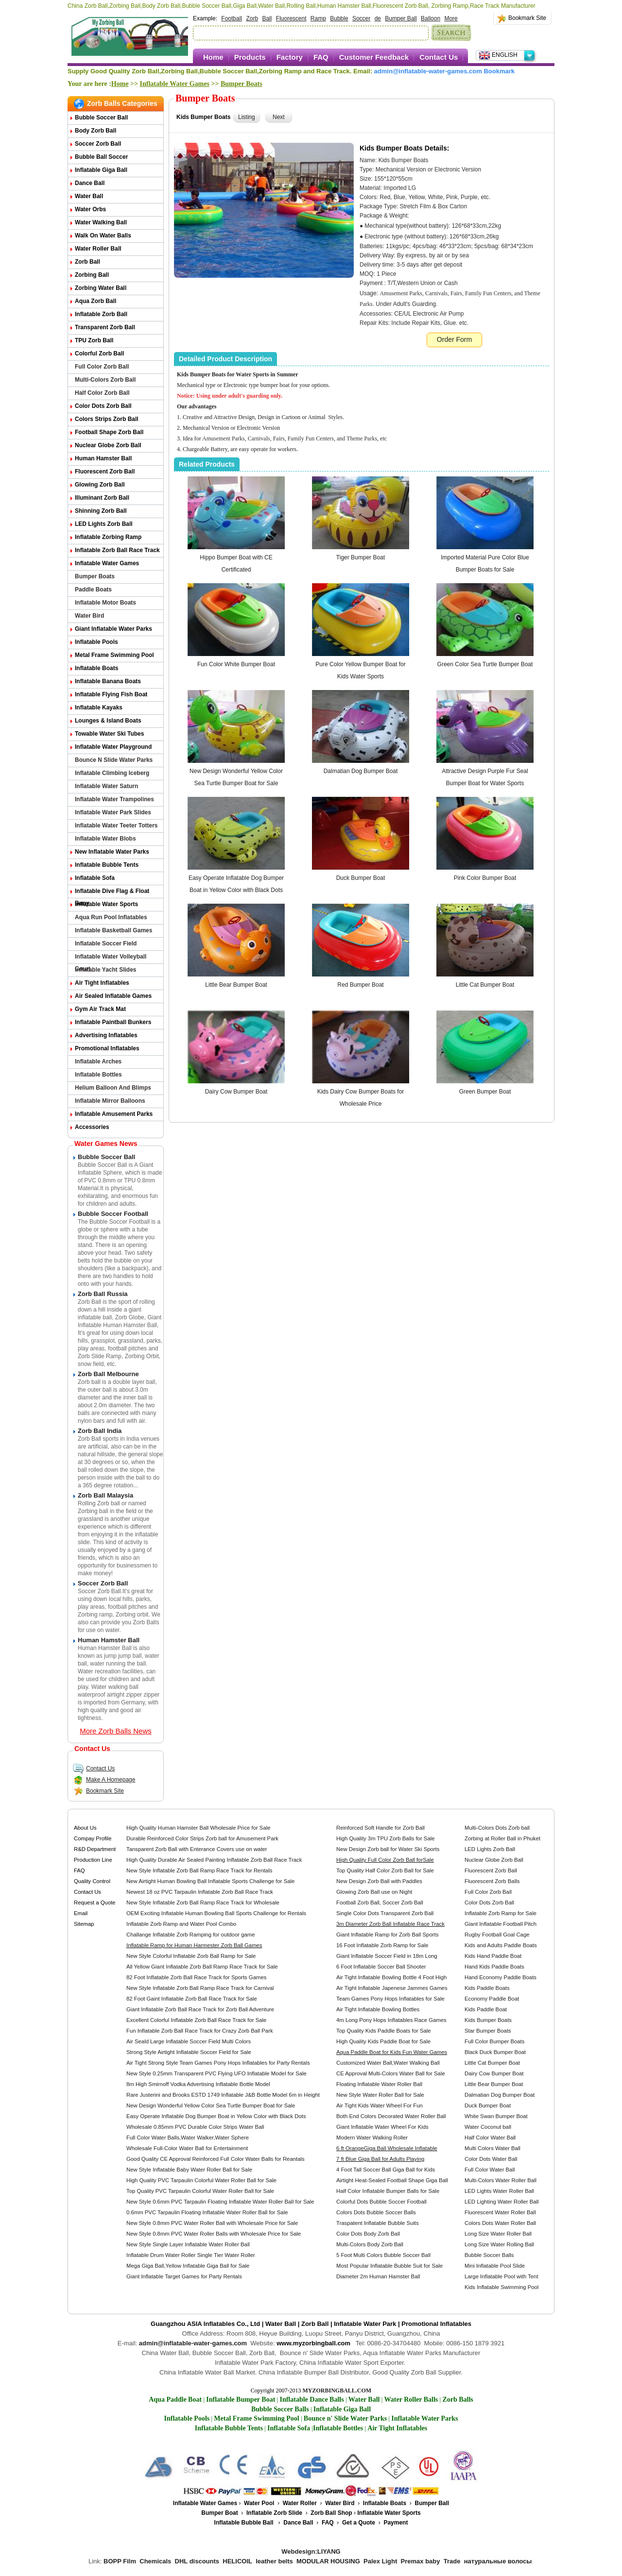  What do you see at coordinates (241, 83) in the screenshot?
I see `Bumper Boats` at bounding box center [241, 83].